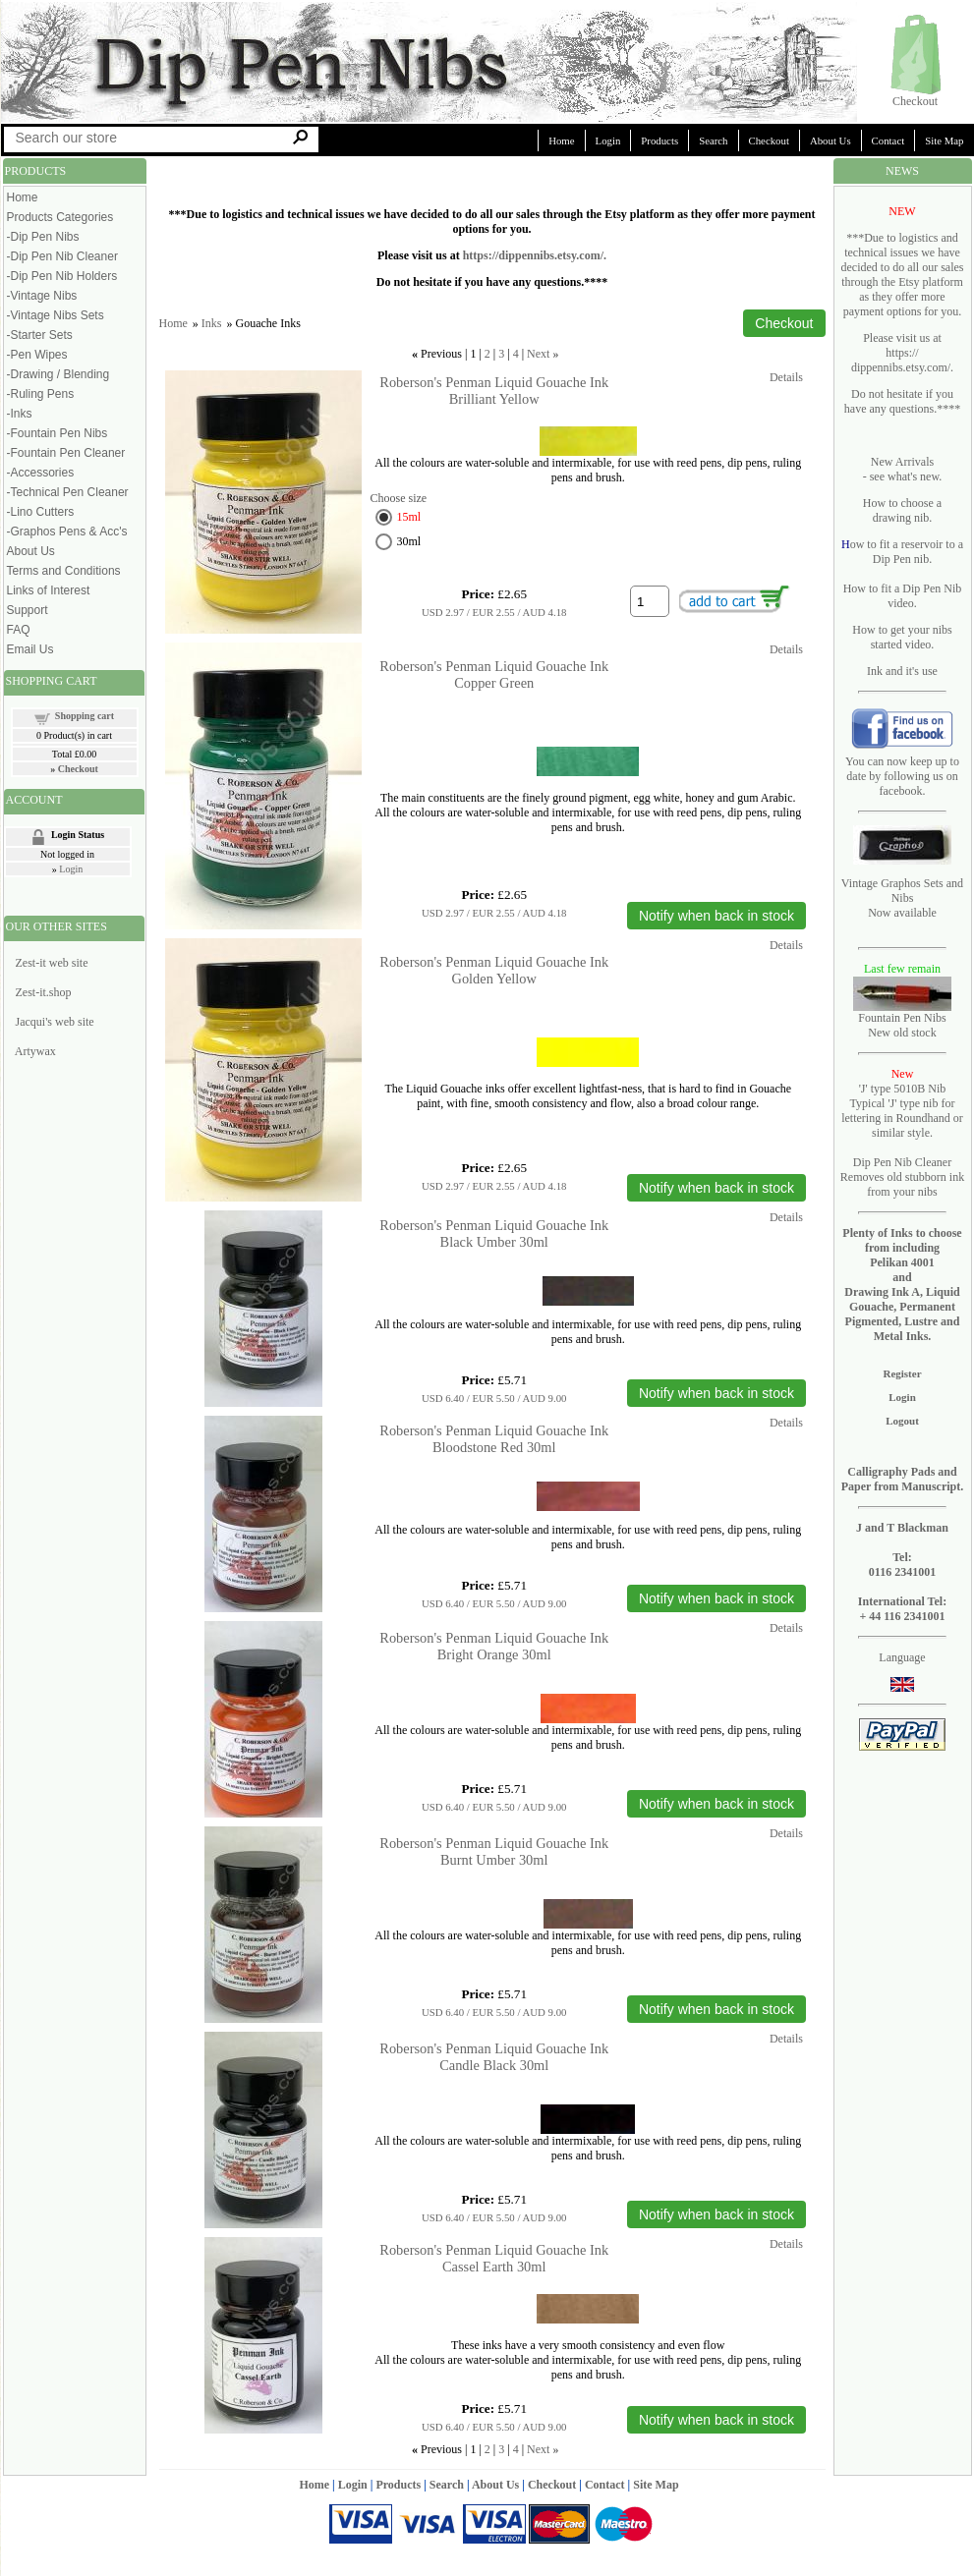  I want to click on -Inks, so click(19, 413).